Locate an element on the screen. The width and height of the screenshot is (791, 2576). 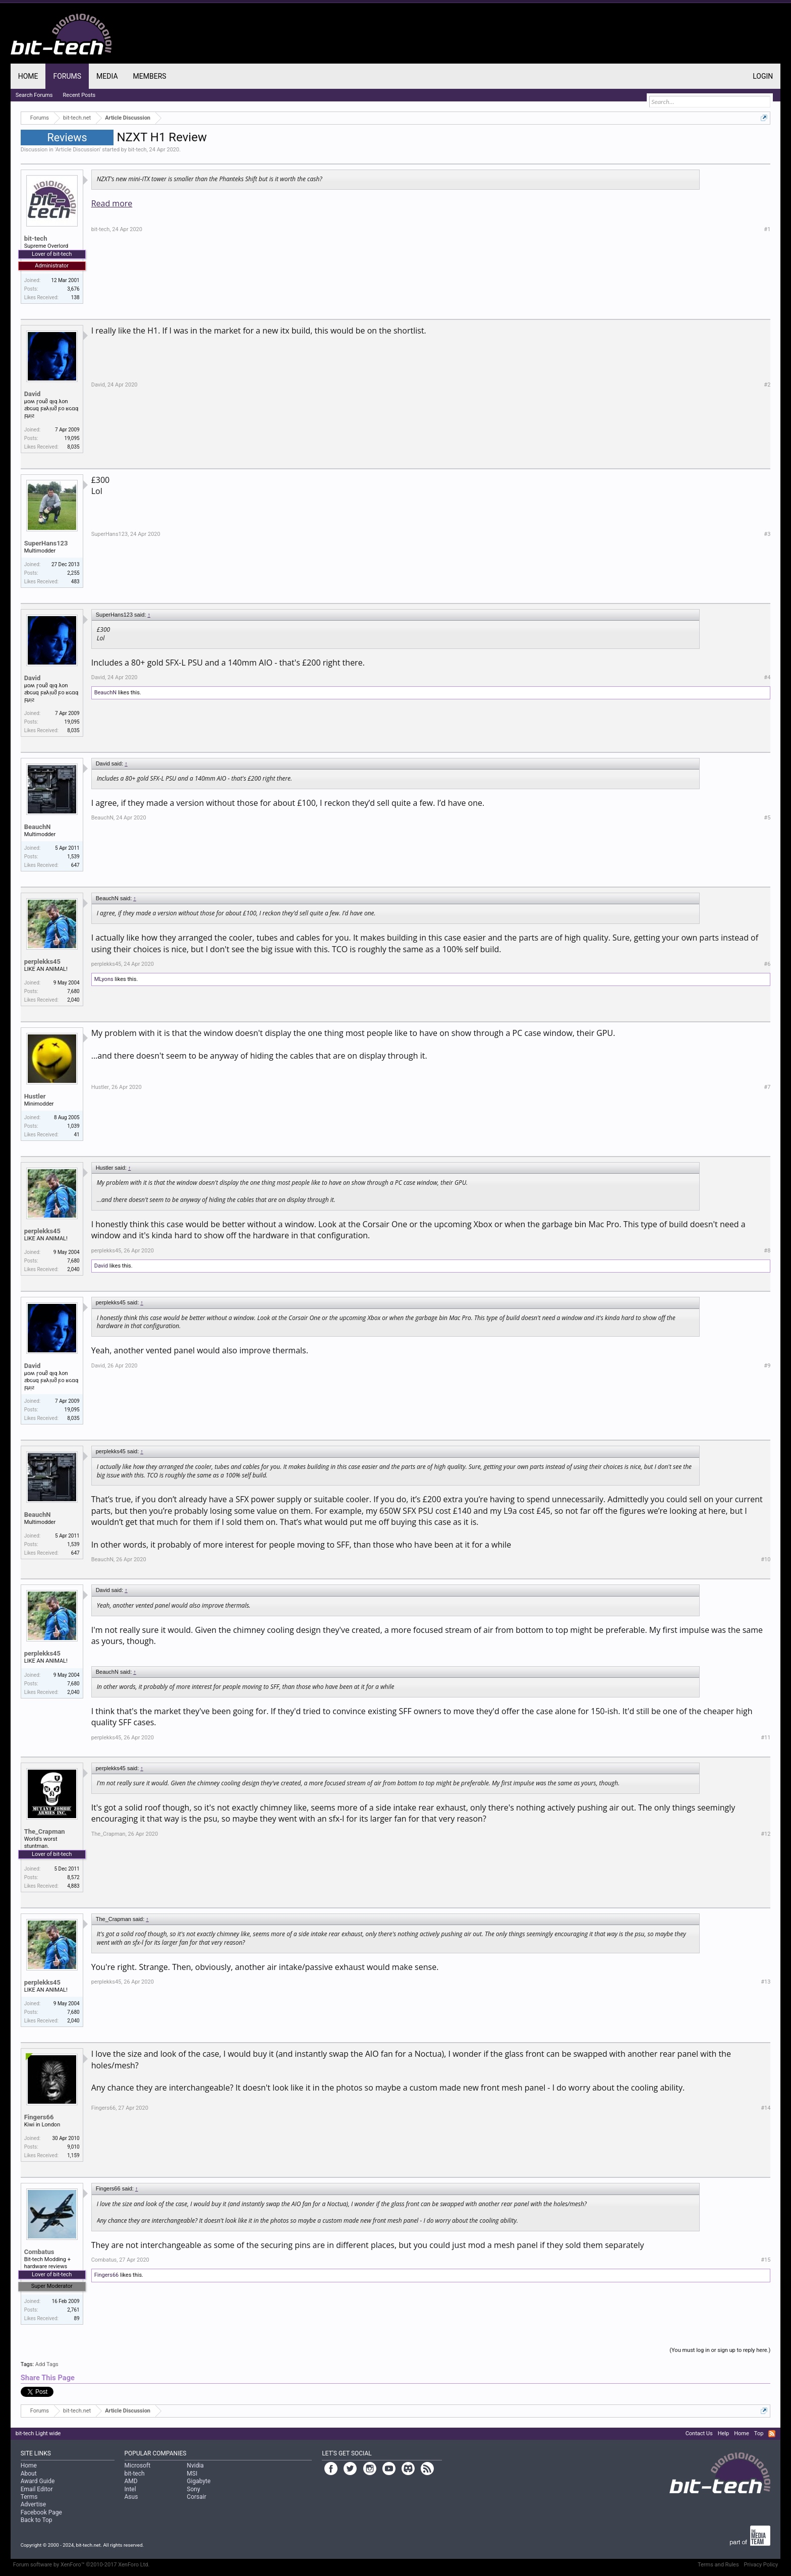
Back to Top is located at coordinates (36, 2520).